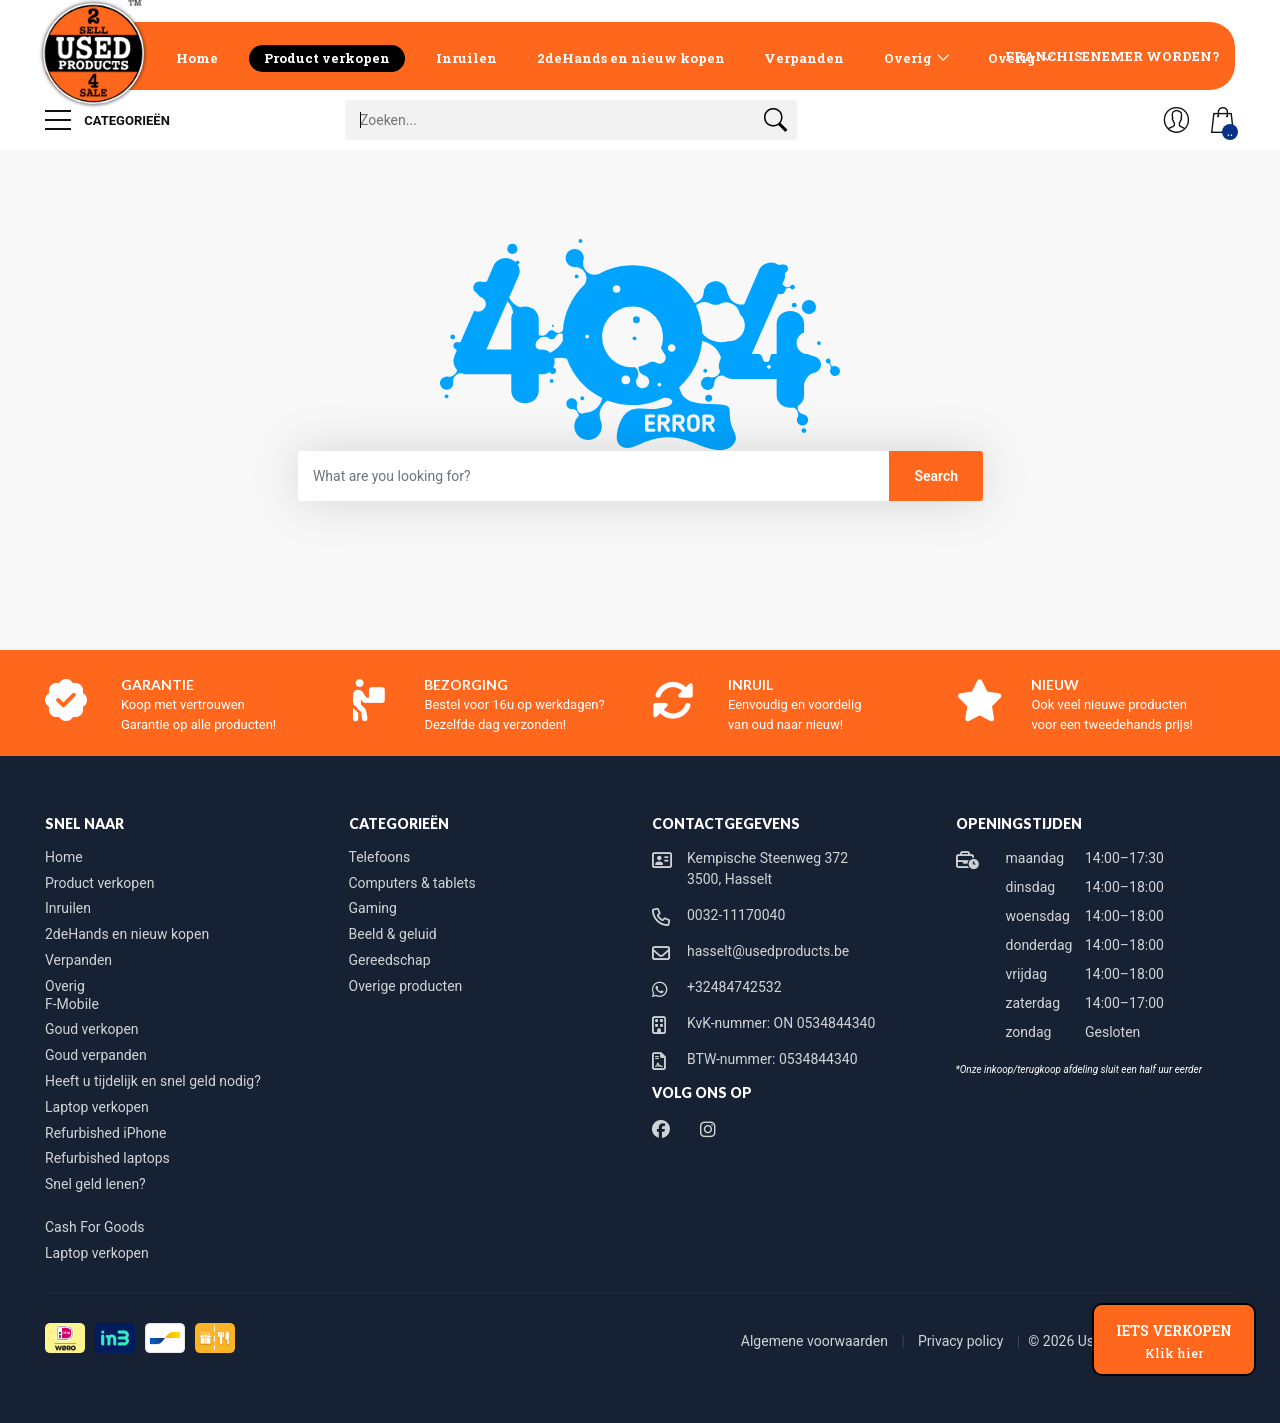 The height and width of the screenshot is (1423, 1280). What do you see at coordinates (95, 1184) in the screenshot?
I see `Snel geld lenen?` at bounding box center [95, 1184].